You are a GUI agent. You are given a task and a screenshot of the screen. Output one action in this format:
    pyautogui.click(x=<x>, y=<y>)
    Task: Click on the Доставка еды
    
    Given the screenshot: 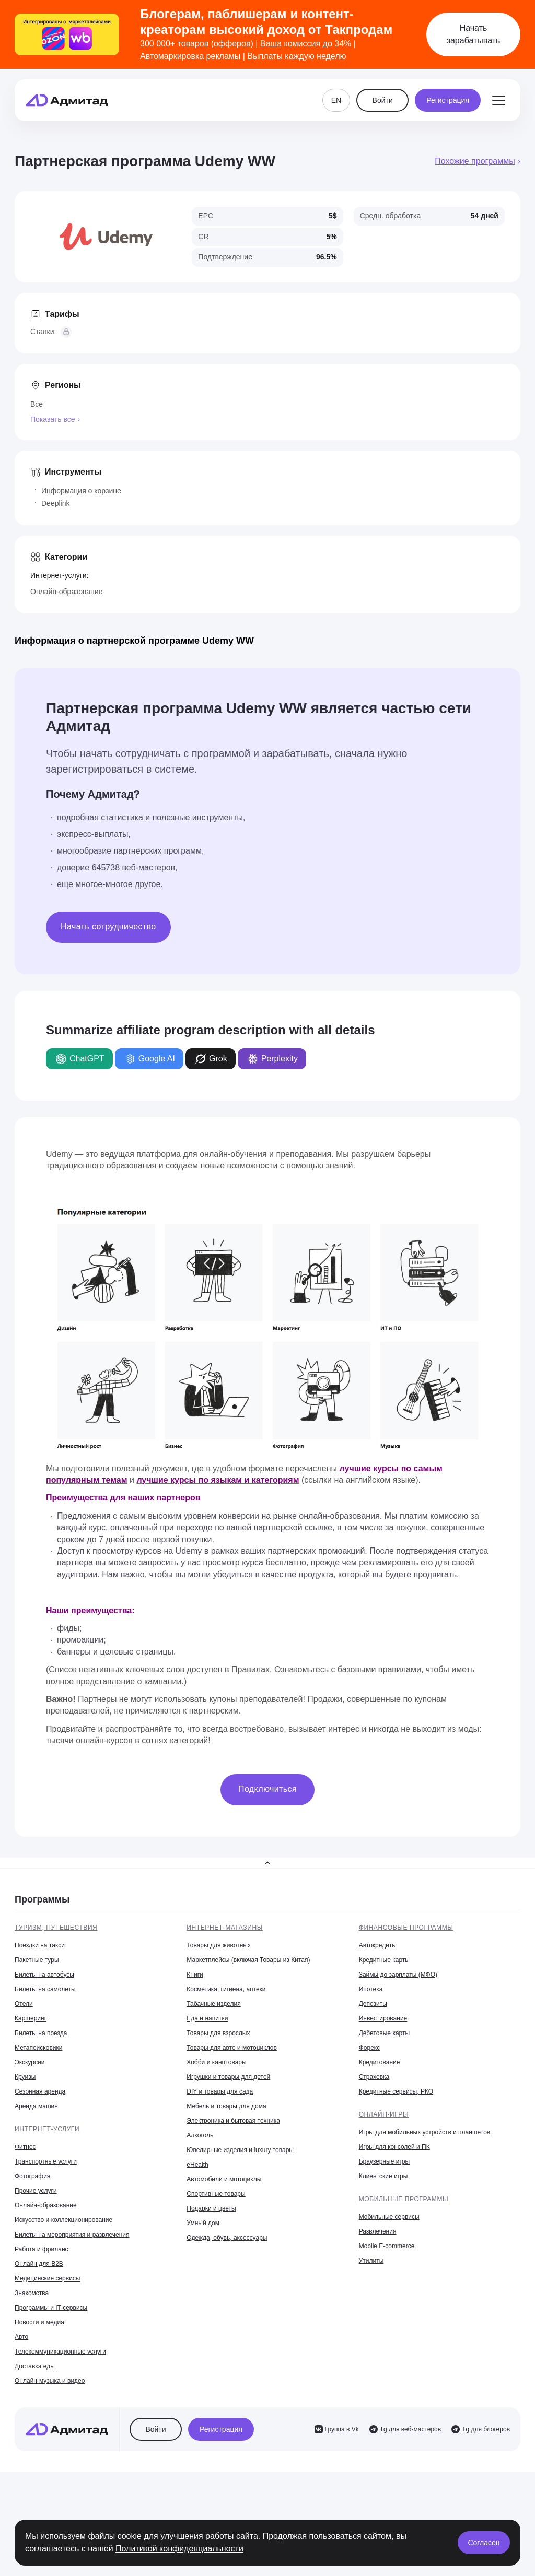 What is the action you would take?
    pyautogui.click(x=35, y=2366)
    